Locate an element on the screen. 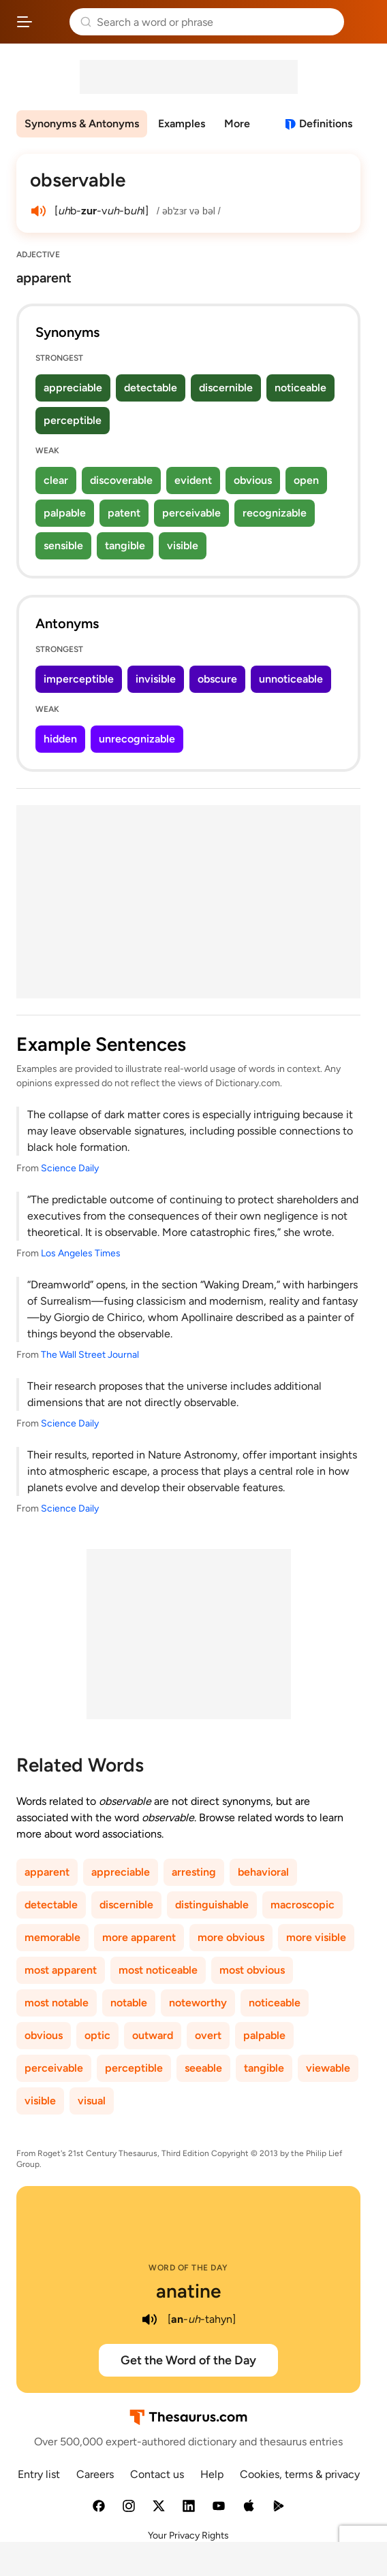 The width and height of the screenshot is (387, 2576). perceptible is located at coordinates (73, 420).